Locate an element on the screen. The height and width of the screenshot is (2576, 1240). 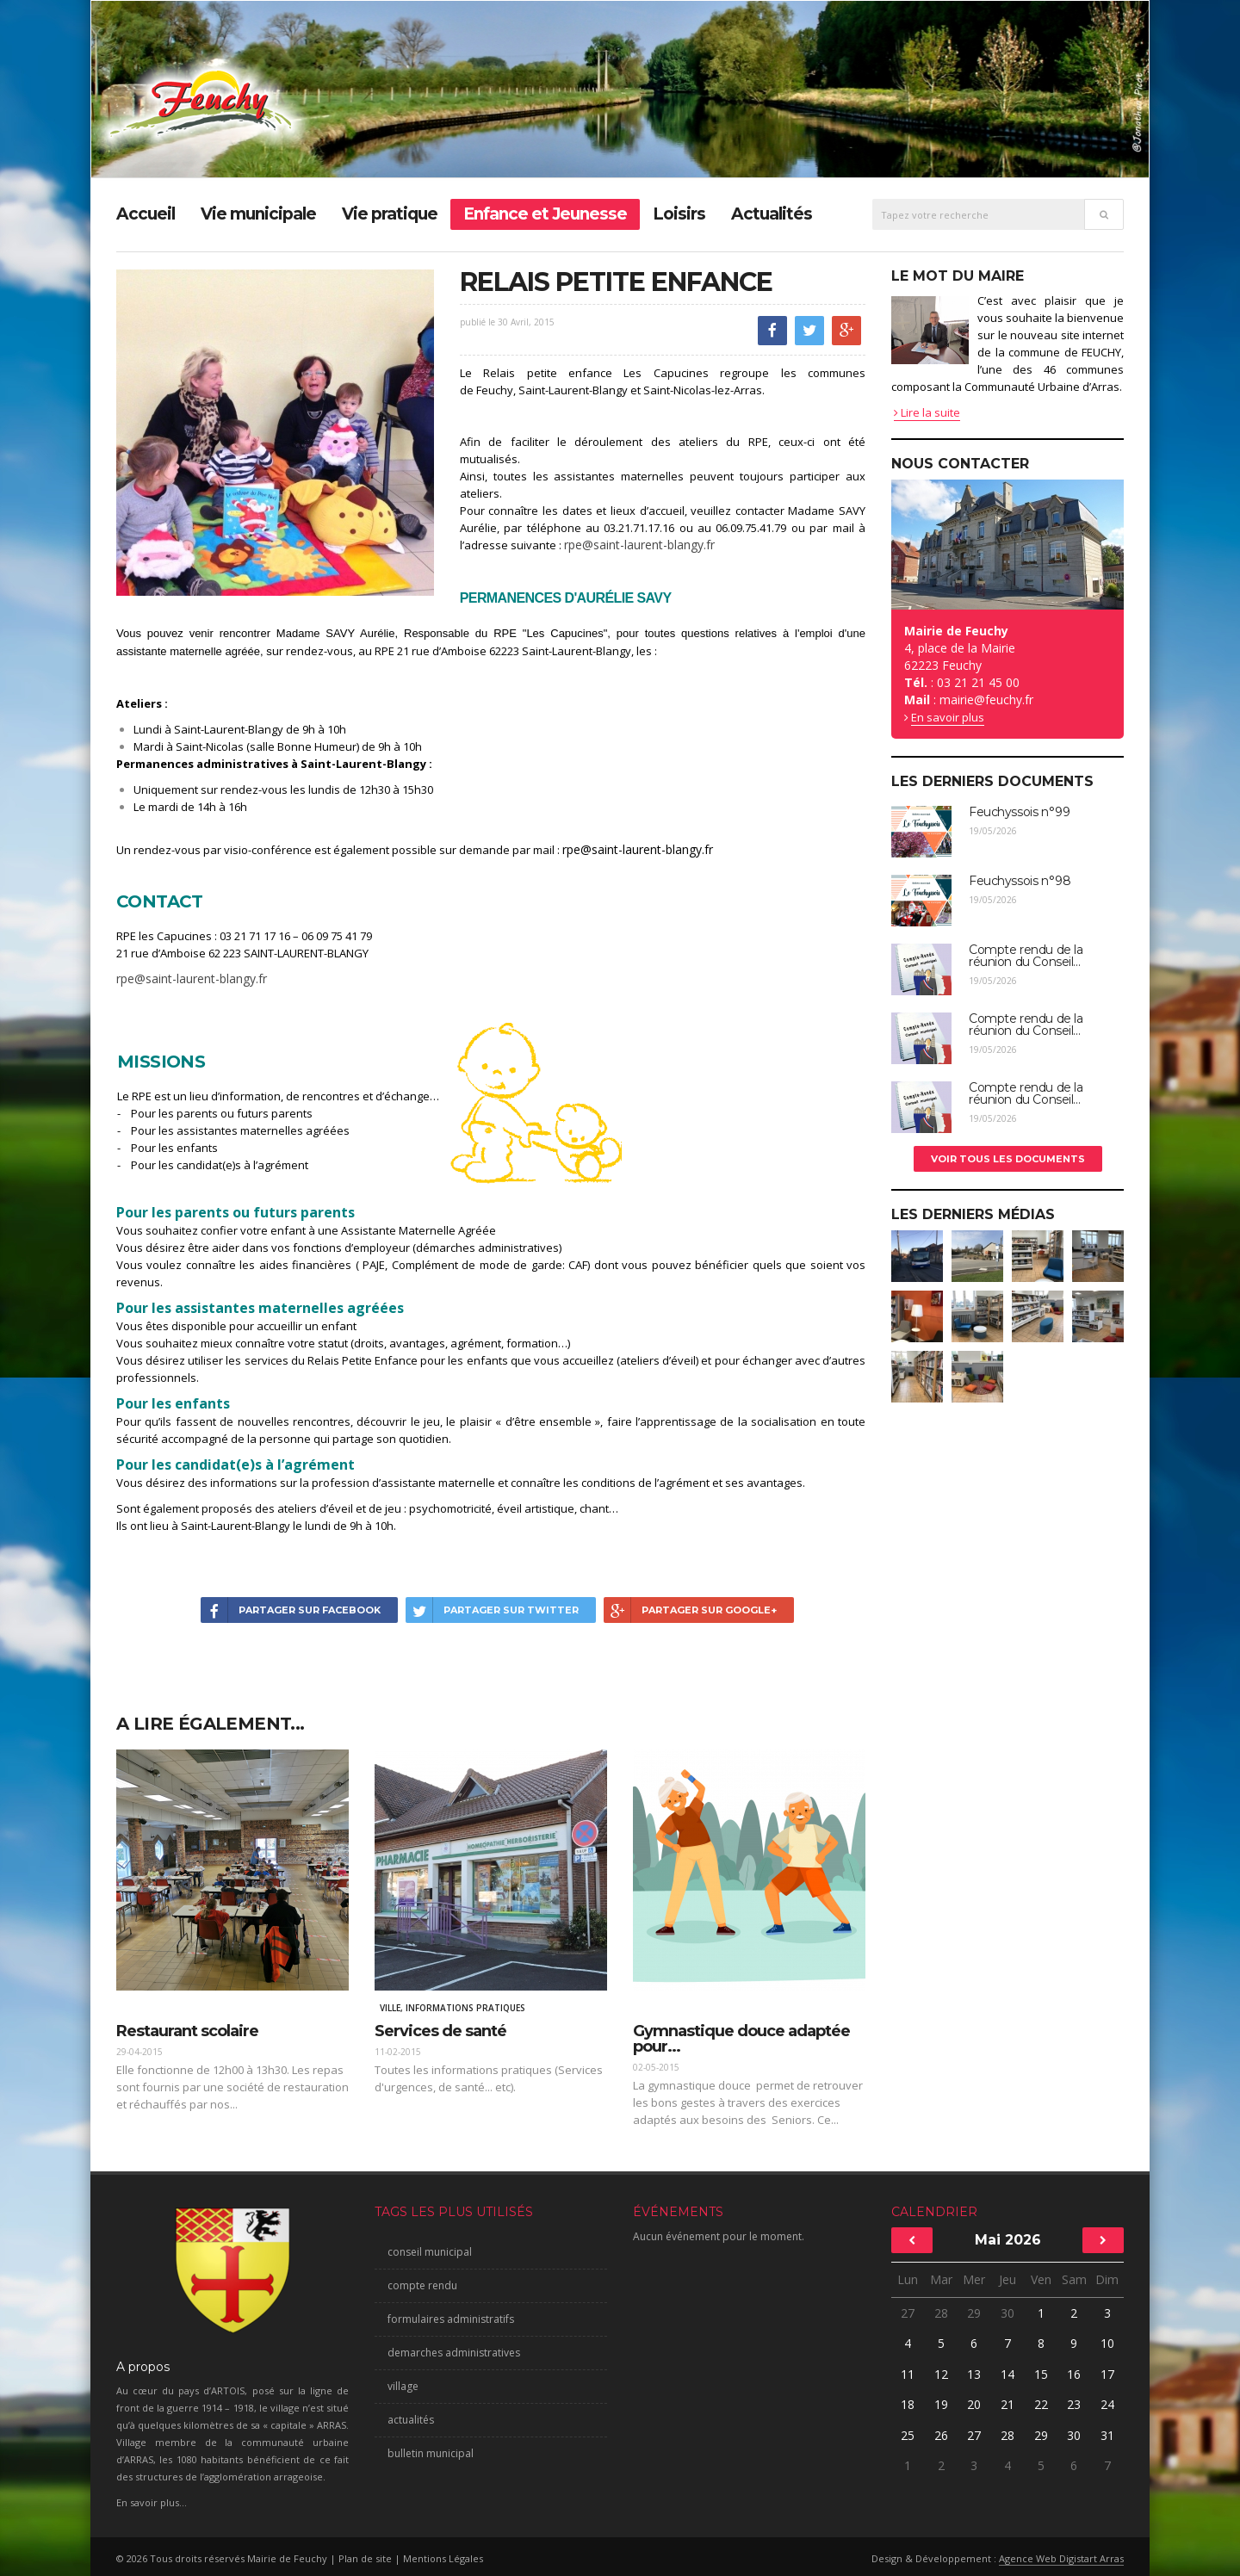
29 is located at coordinates (974, 2313).